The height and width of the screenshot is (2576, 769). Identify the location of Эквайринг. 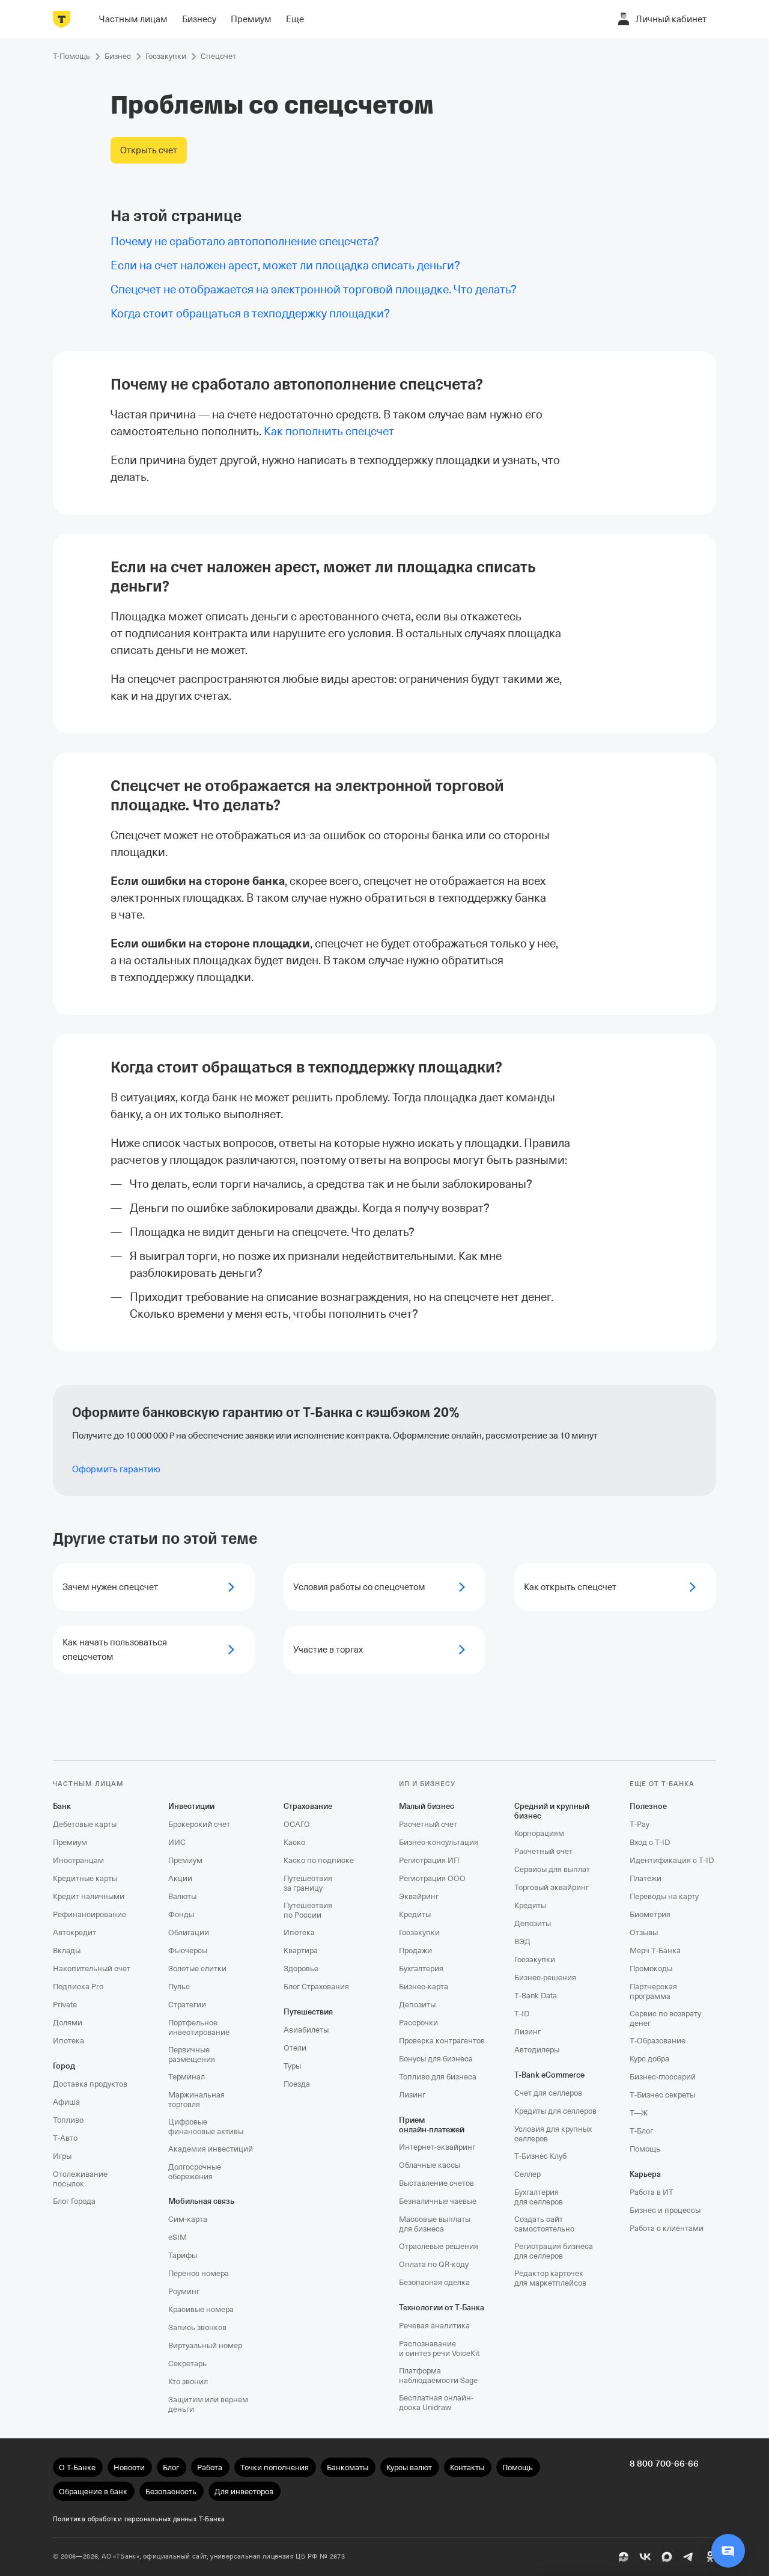
(419, 1896).